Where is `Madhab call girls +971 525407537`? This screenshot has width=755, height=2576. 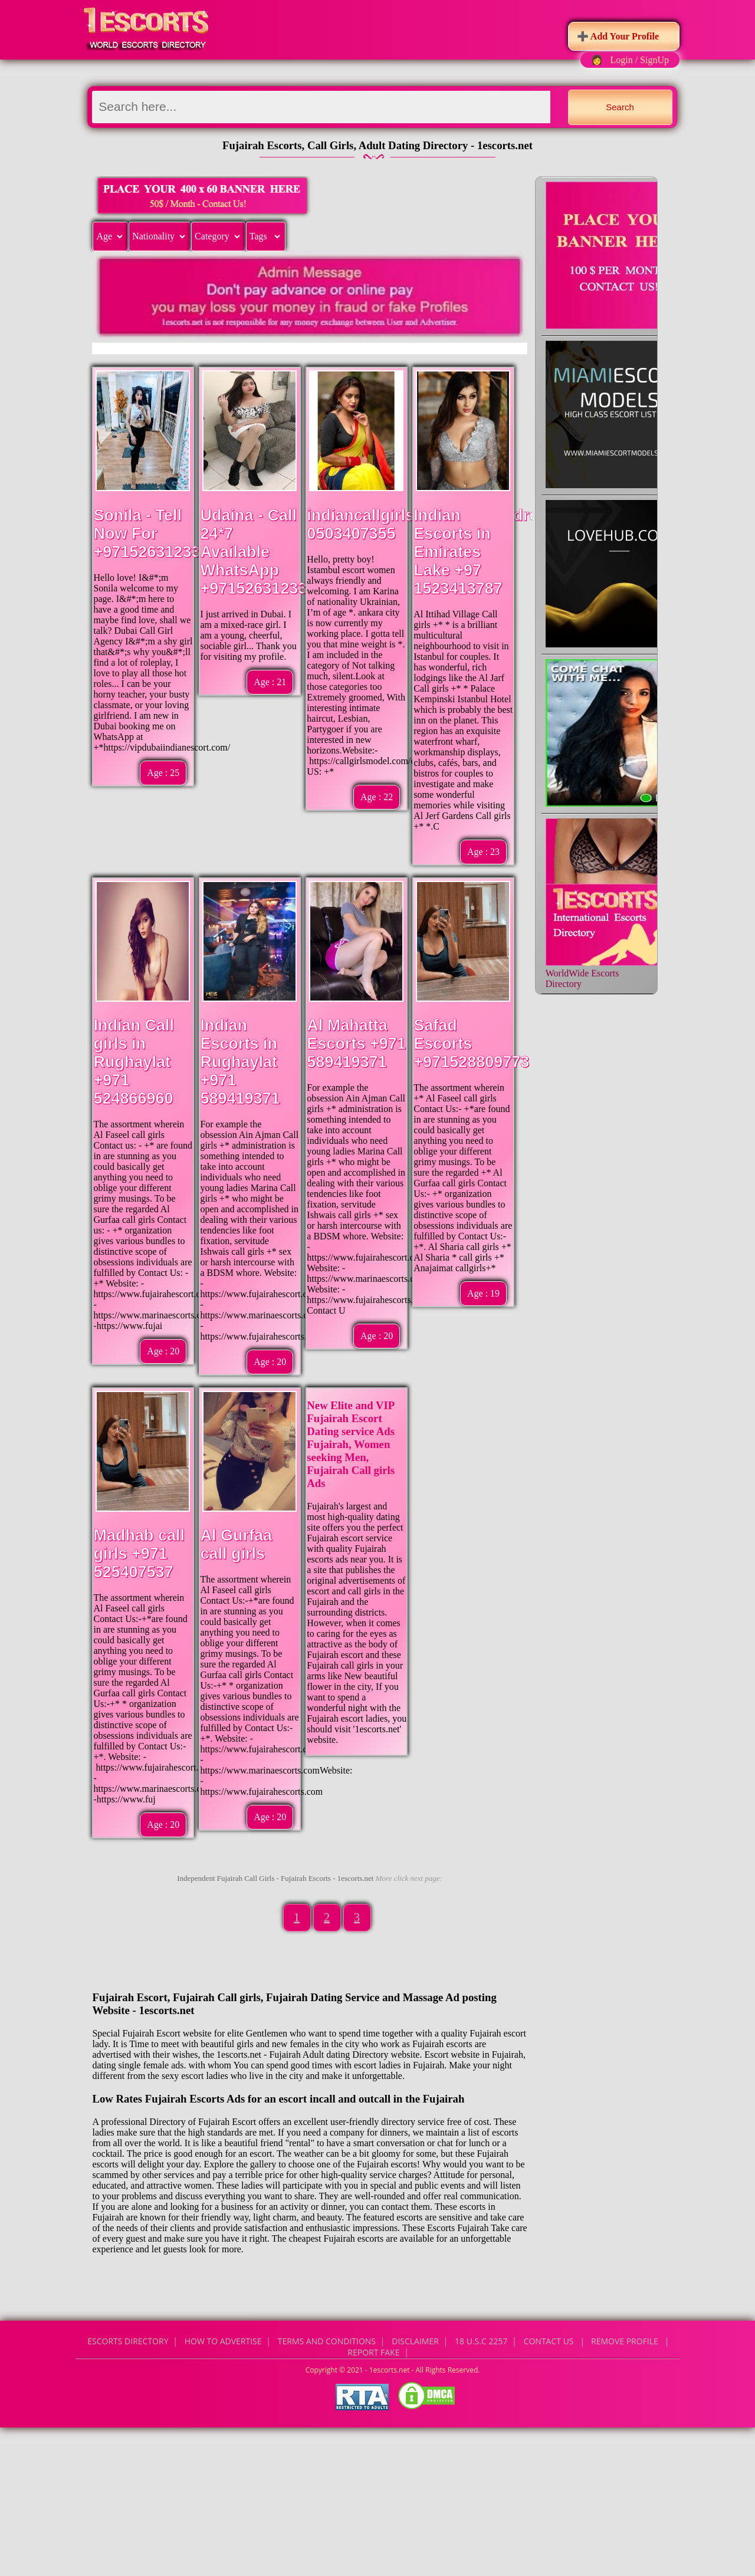 Madhab call girls +971 525407537 is located at coordinates (139, 1553).